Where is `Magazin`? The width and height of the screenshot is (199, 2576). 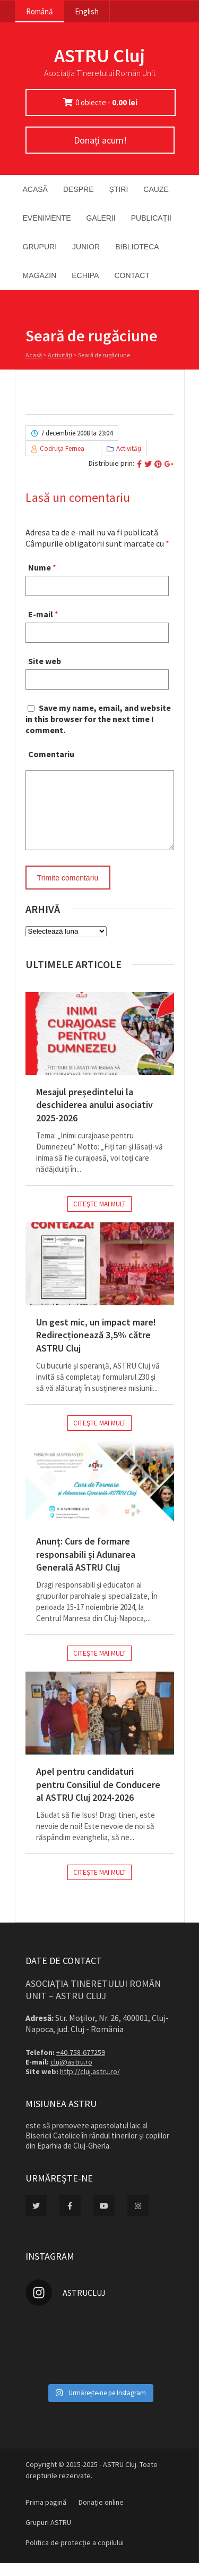 Magazin is located at coordinates (40, 275).